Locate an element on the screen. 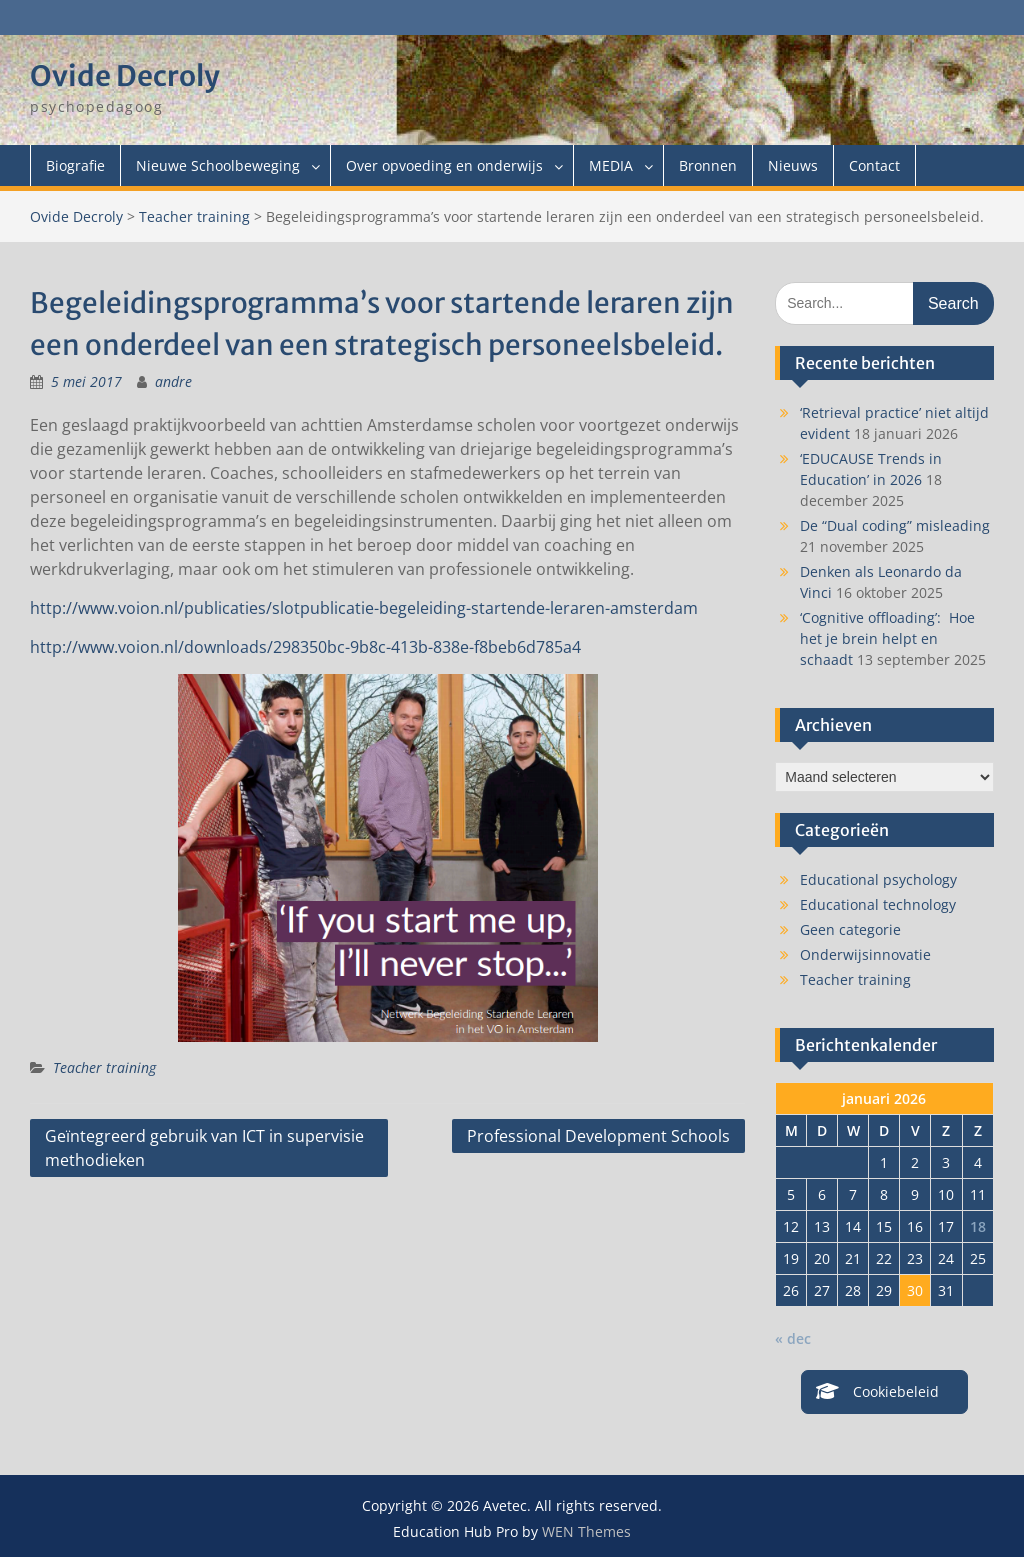  WEN Themes is located at coordinates (586, 1531).